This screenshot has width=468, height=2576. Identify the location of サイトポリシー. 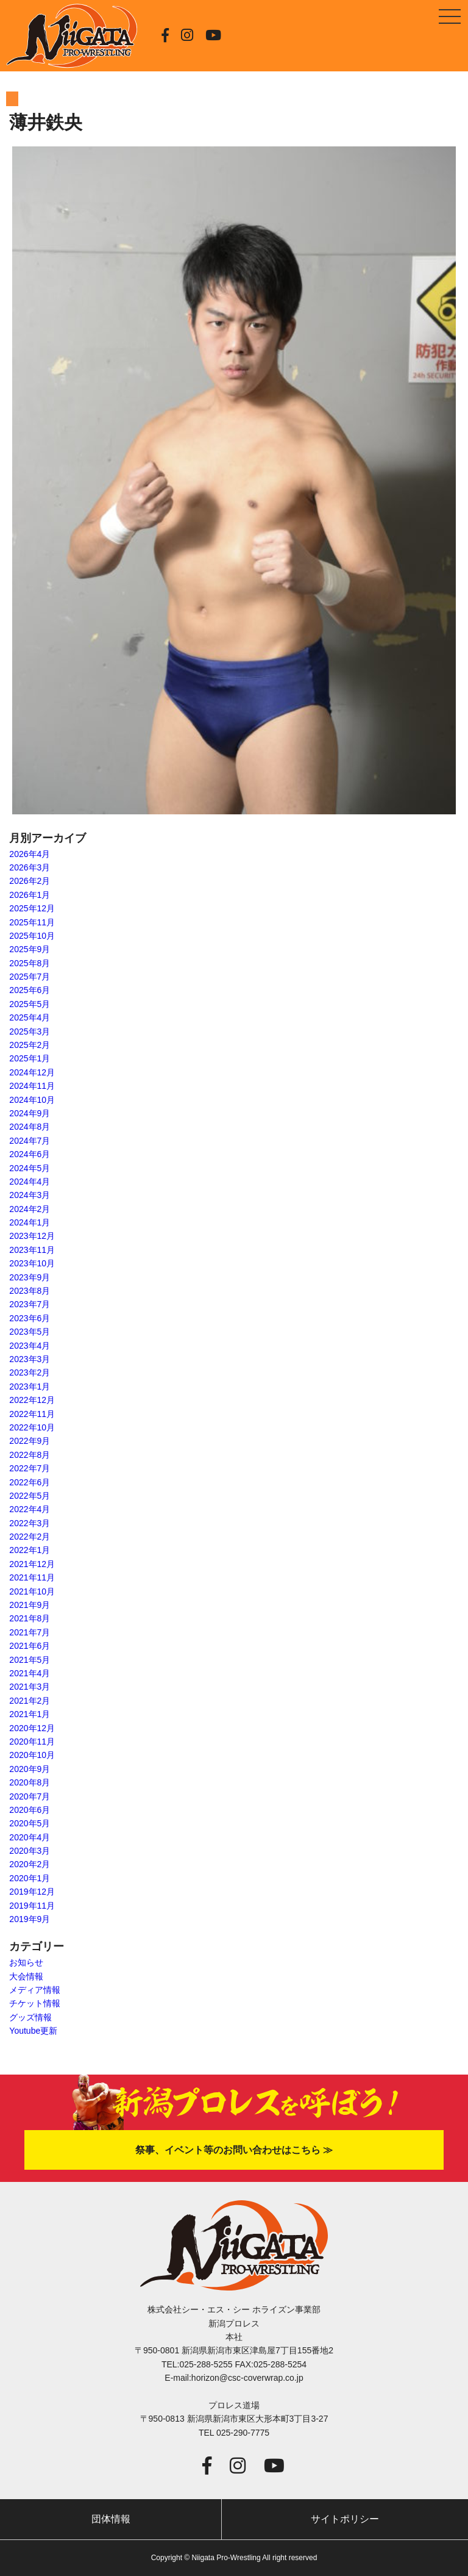
(345, 2519).